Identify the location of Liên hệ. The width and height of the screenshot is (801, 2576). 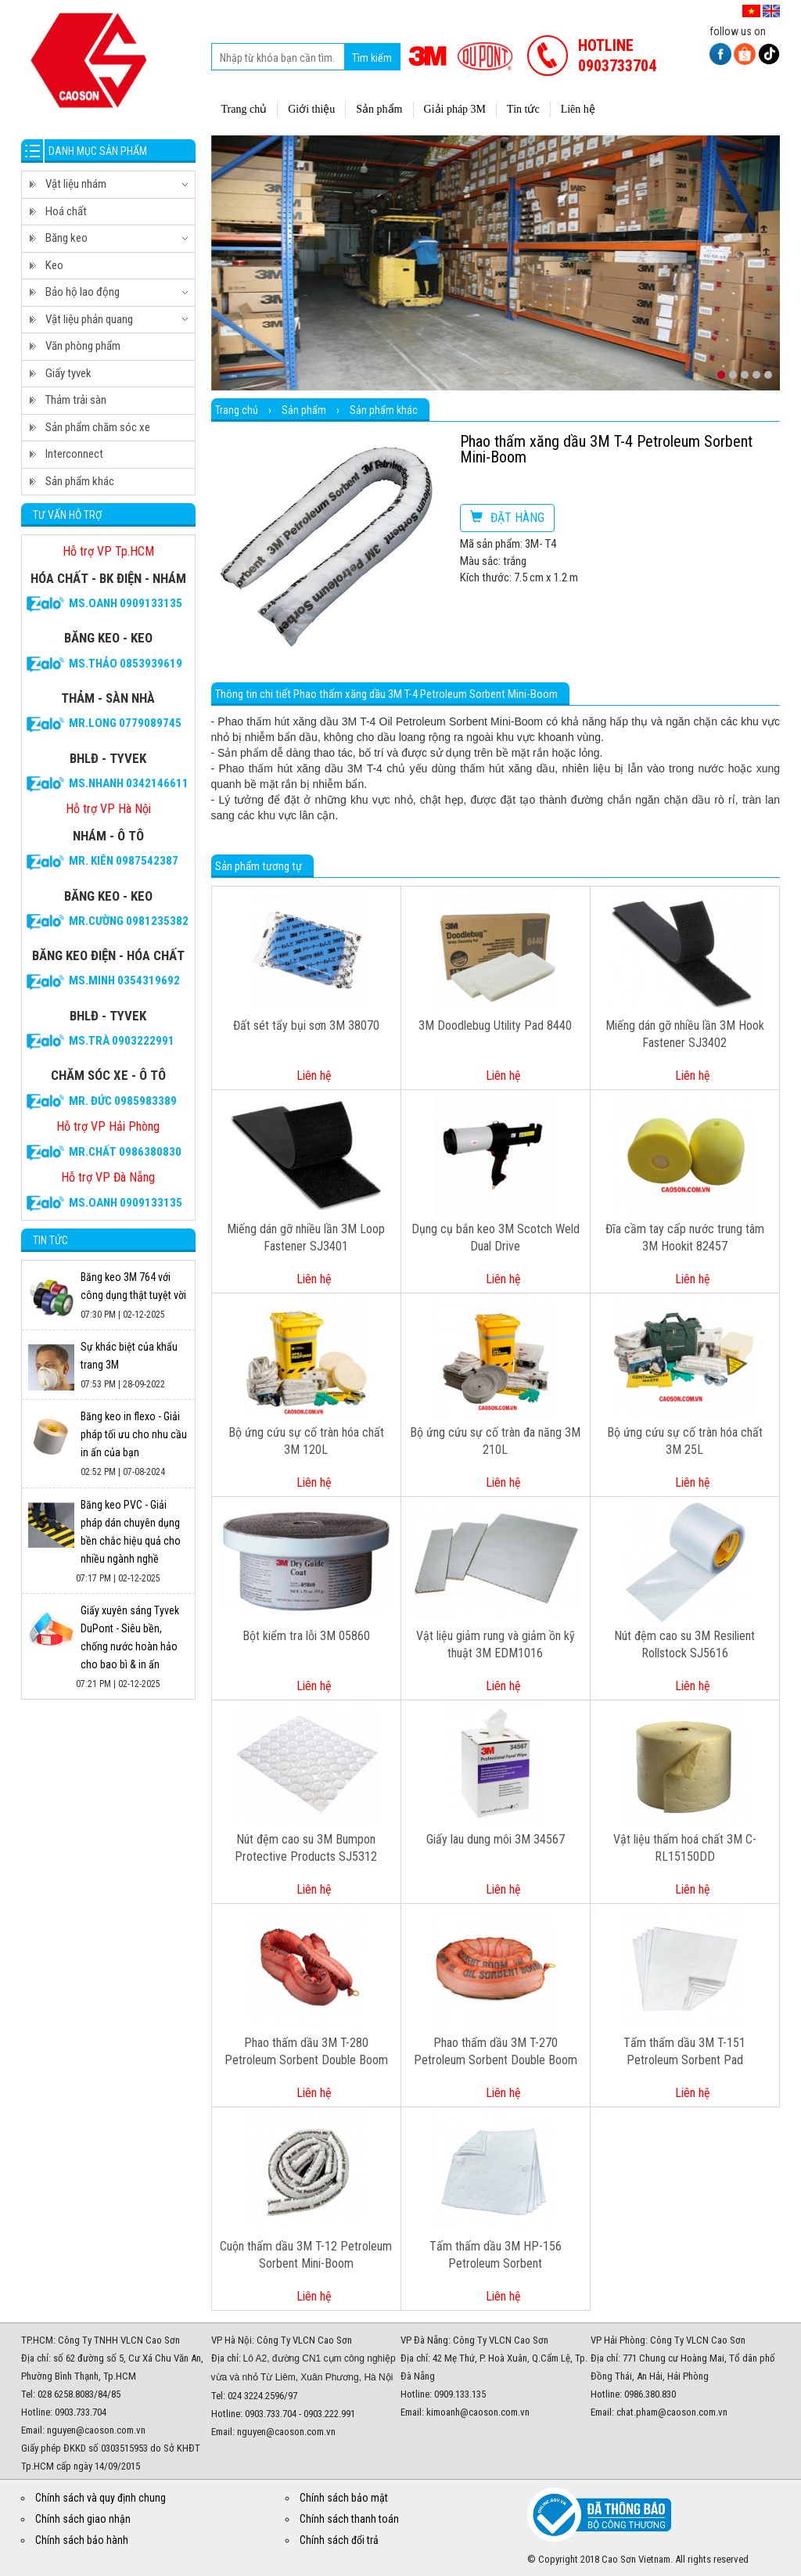
(314, 1075).